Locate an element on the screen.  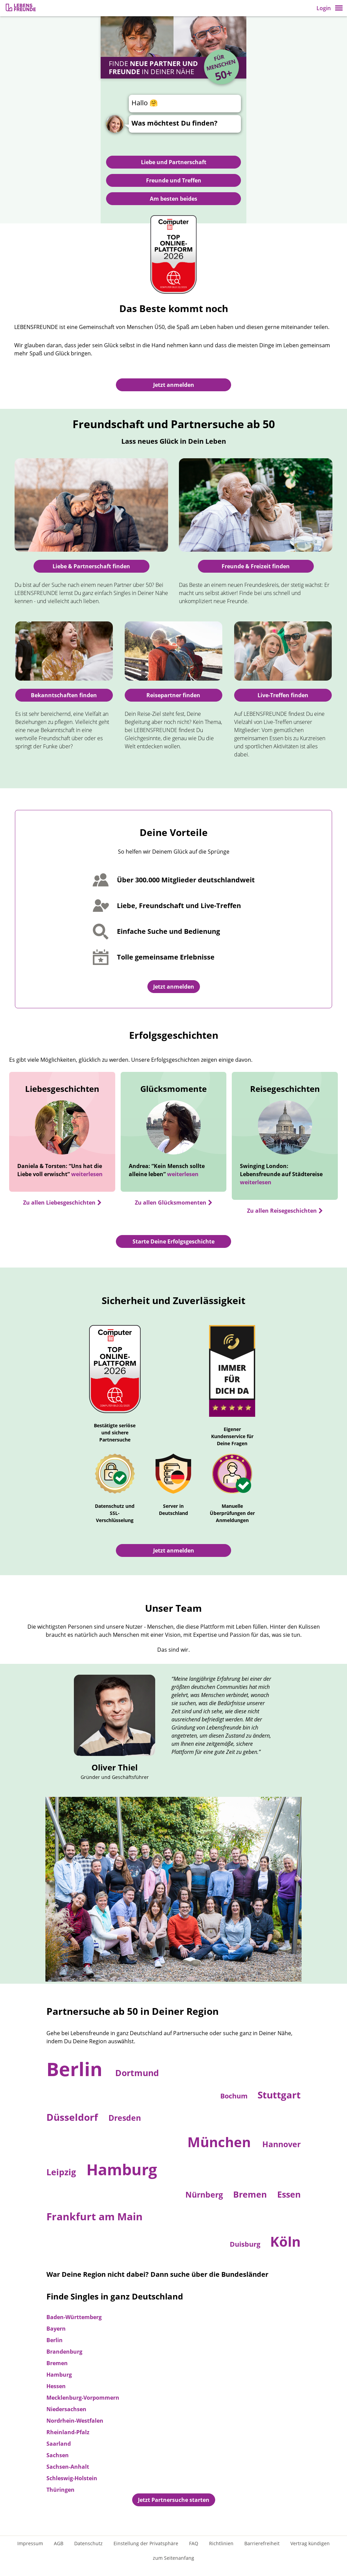
Köln [Zur Partnersuche in Köln] is located at coordinates (285, 2241).